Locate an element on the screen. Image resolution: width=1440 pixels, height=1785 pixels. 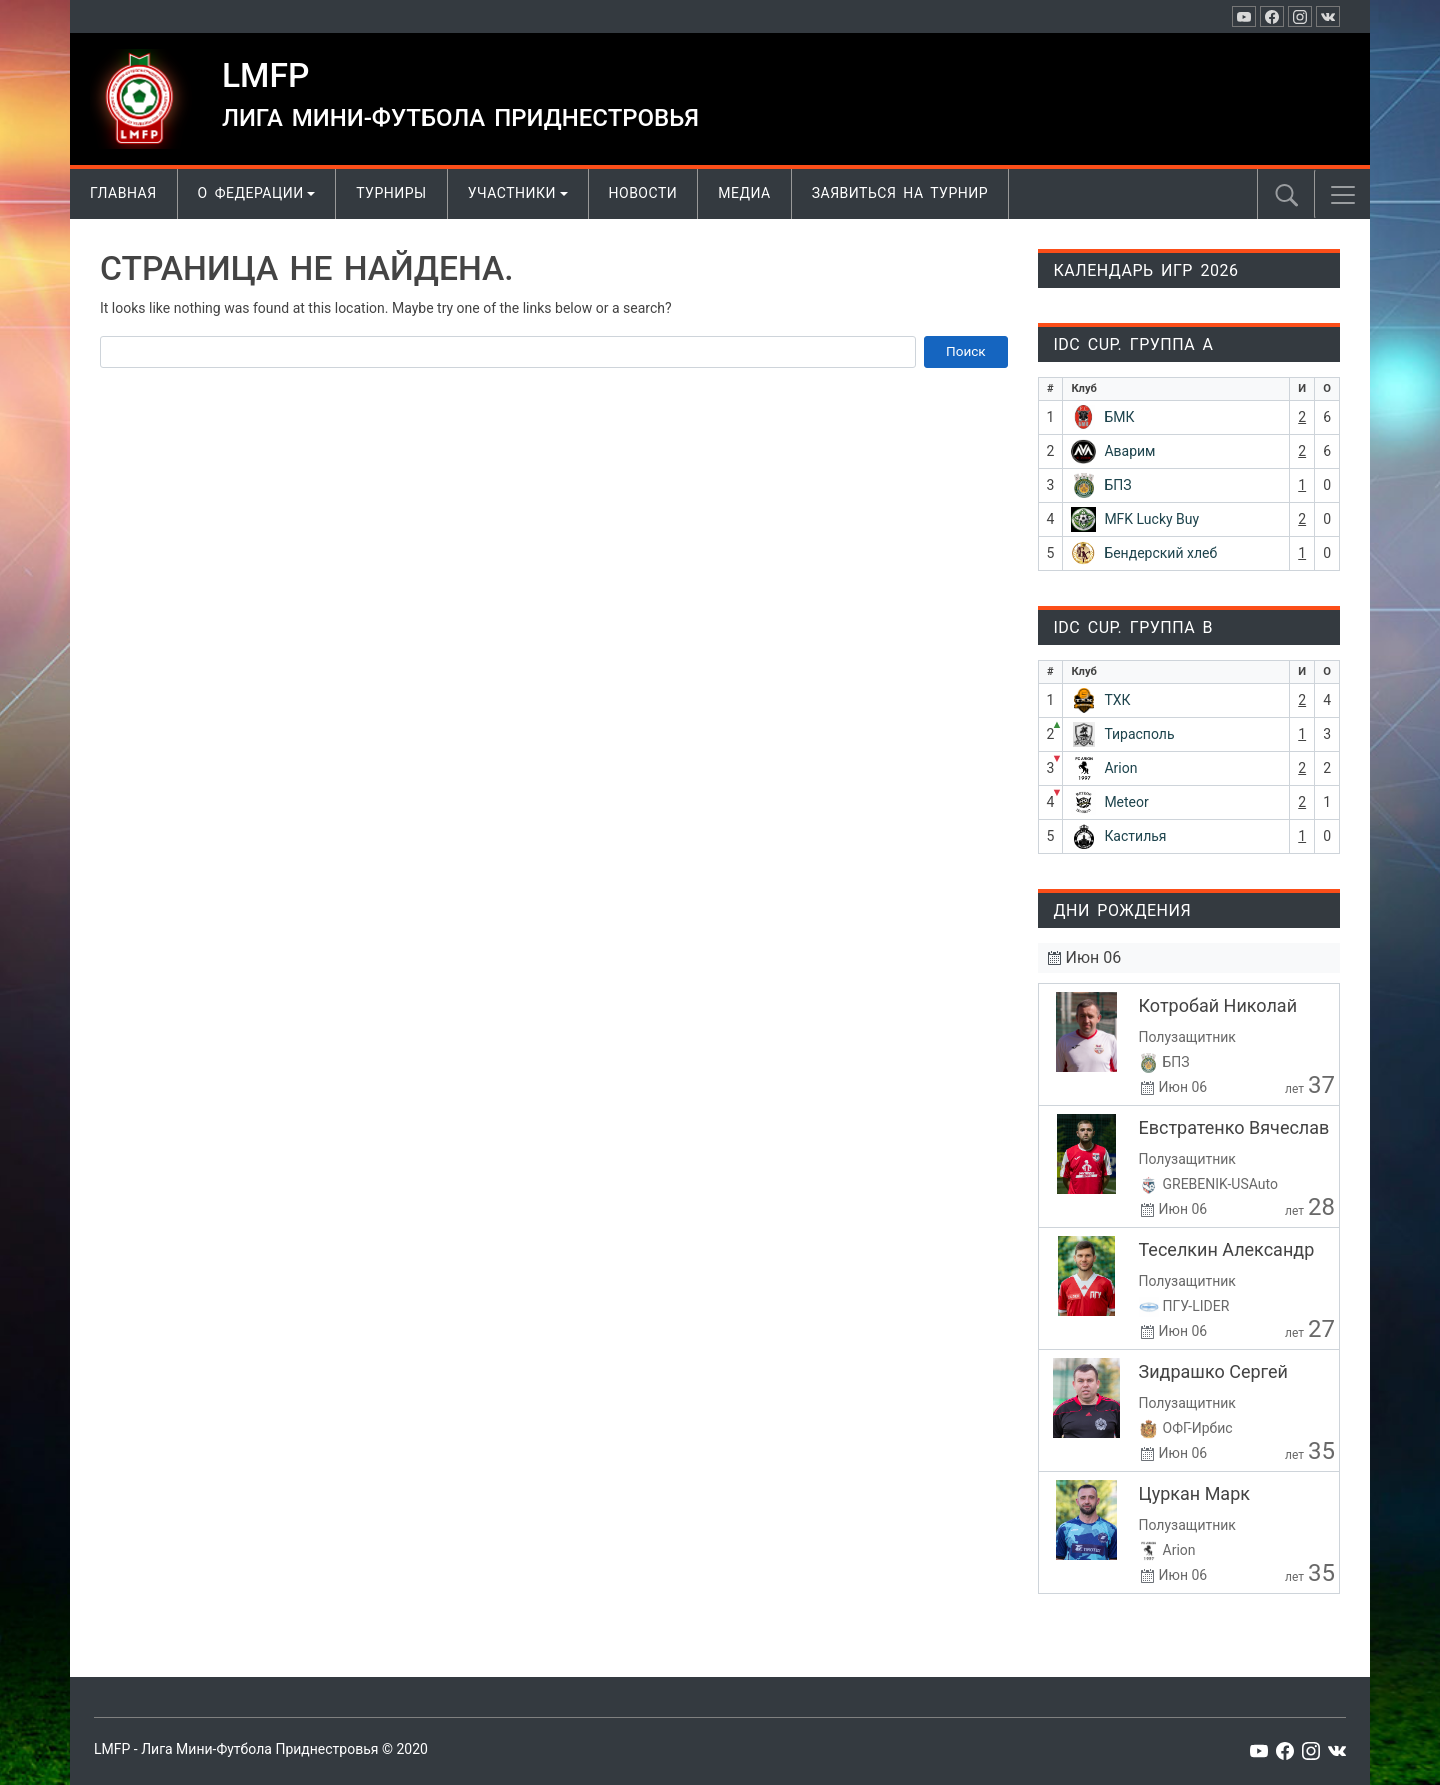
Медиа is located at coordinates (744, 193).